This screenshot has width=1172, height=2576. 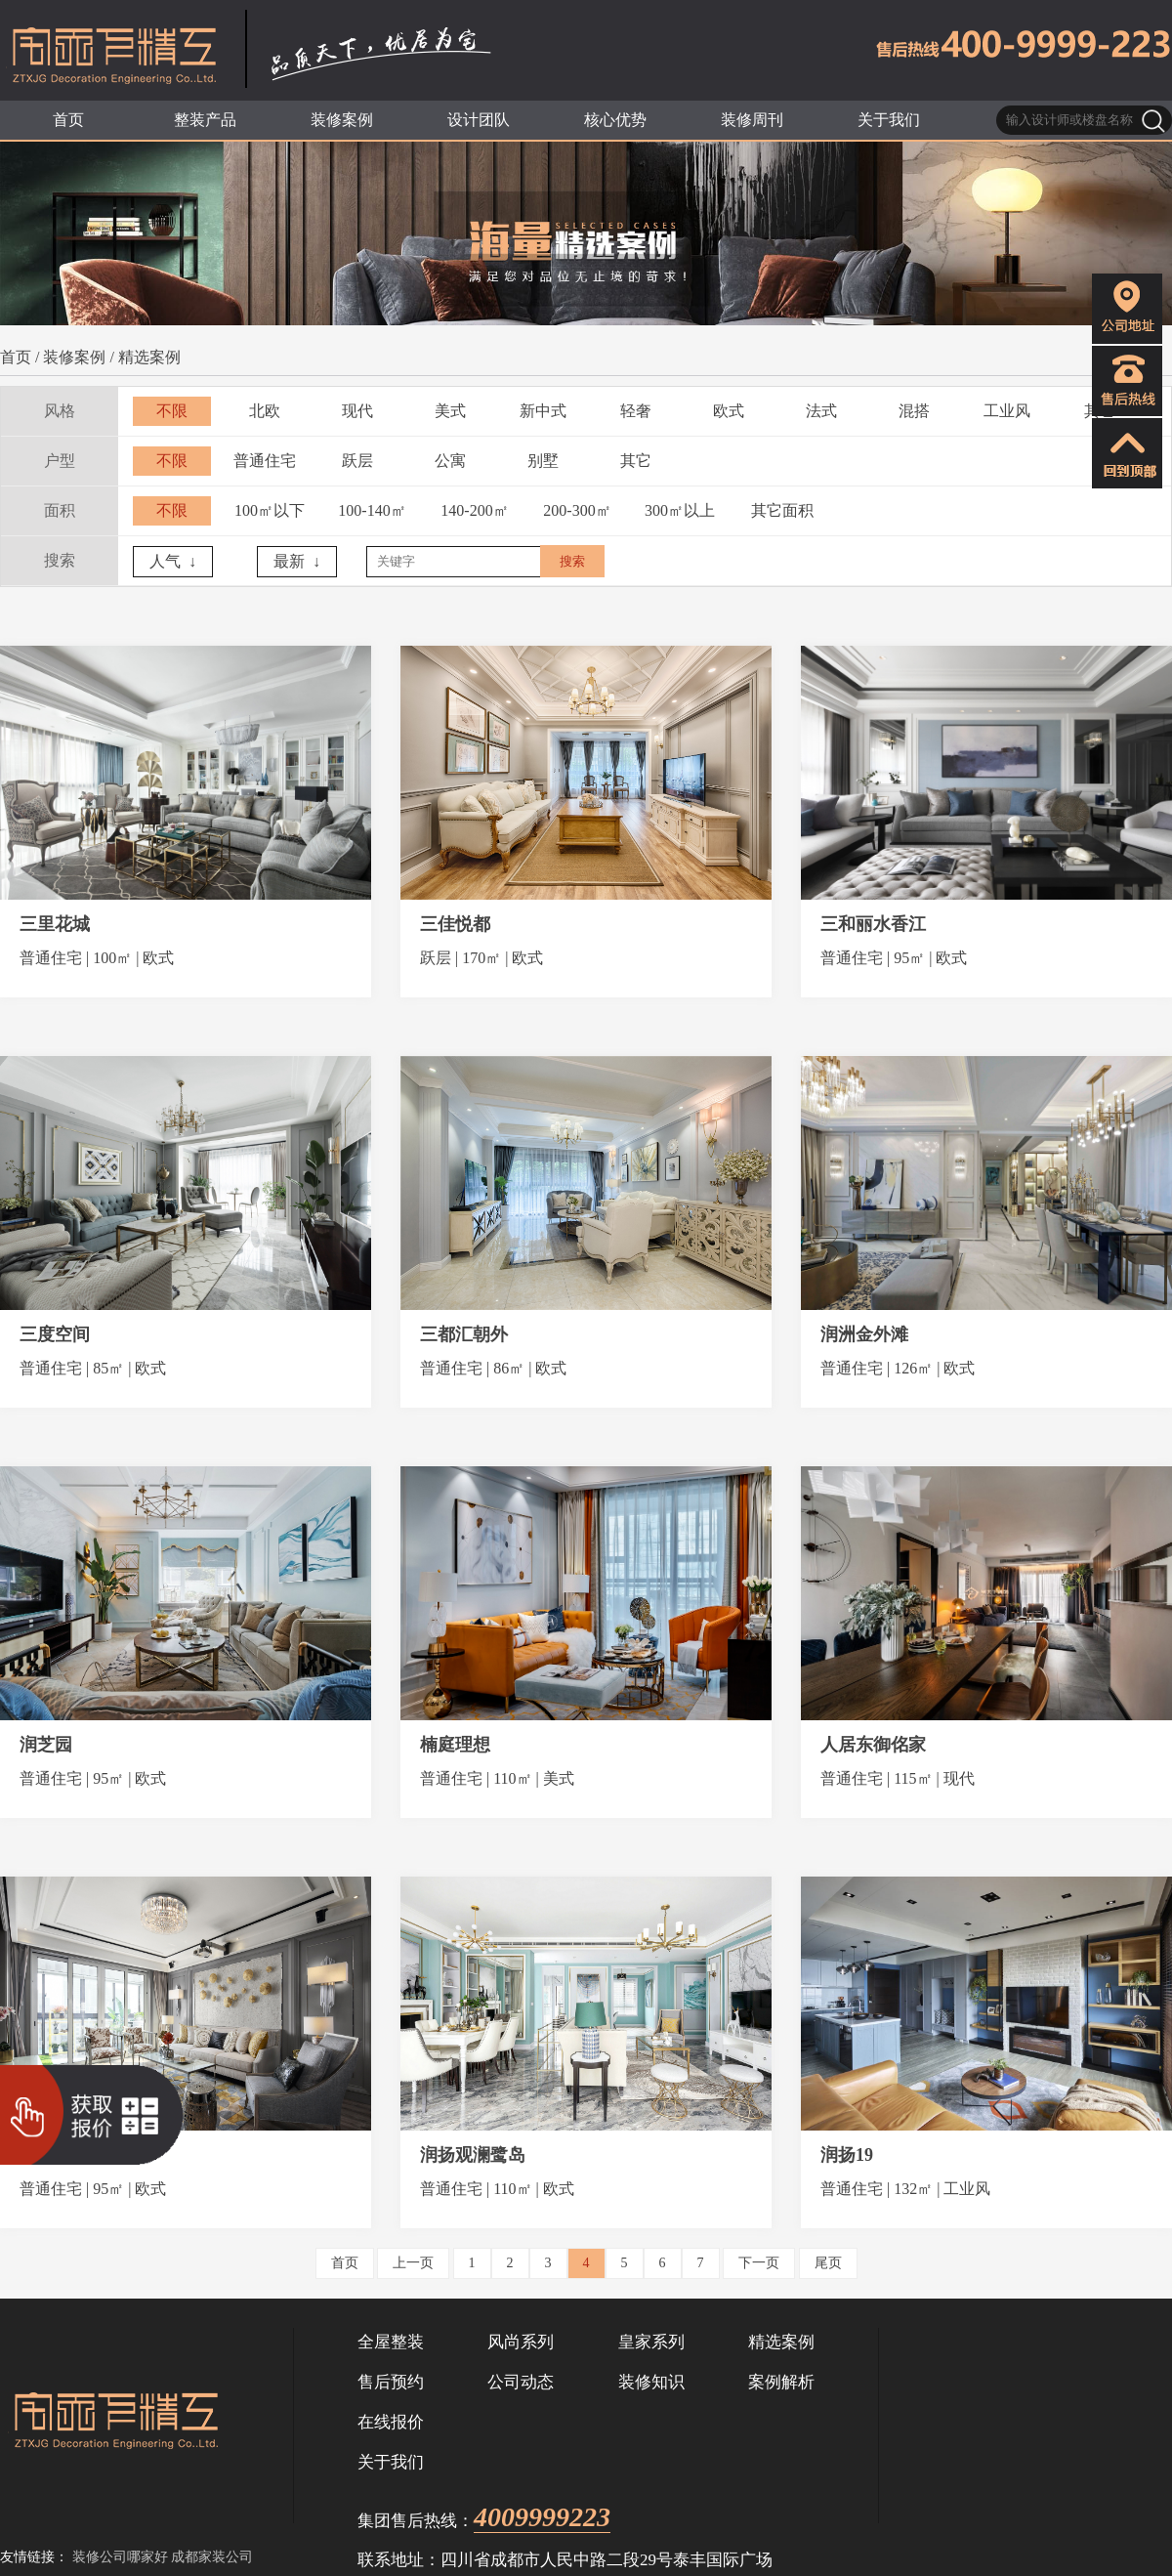 What do you see at coordinates (390, 2382) in the screenshot?
I see `售后预约` at bounding box center [390, 2382].